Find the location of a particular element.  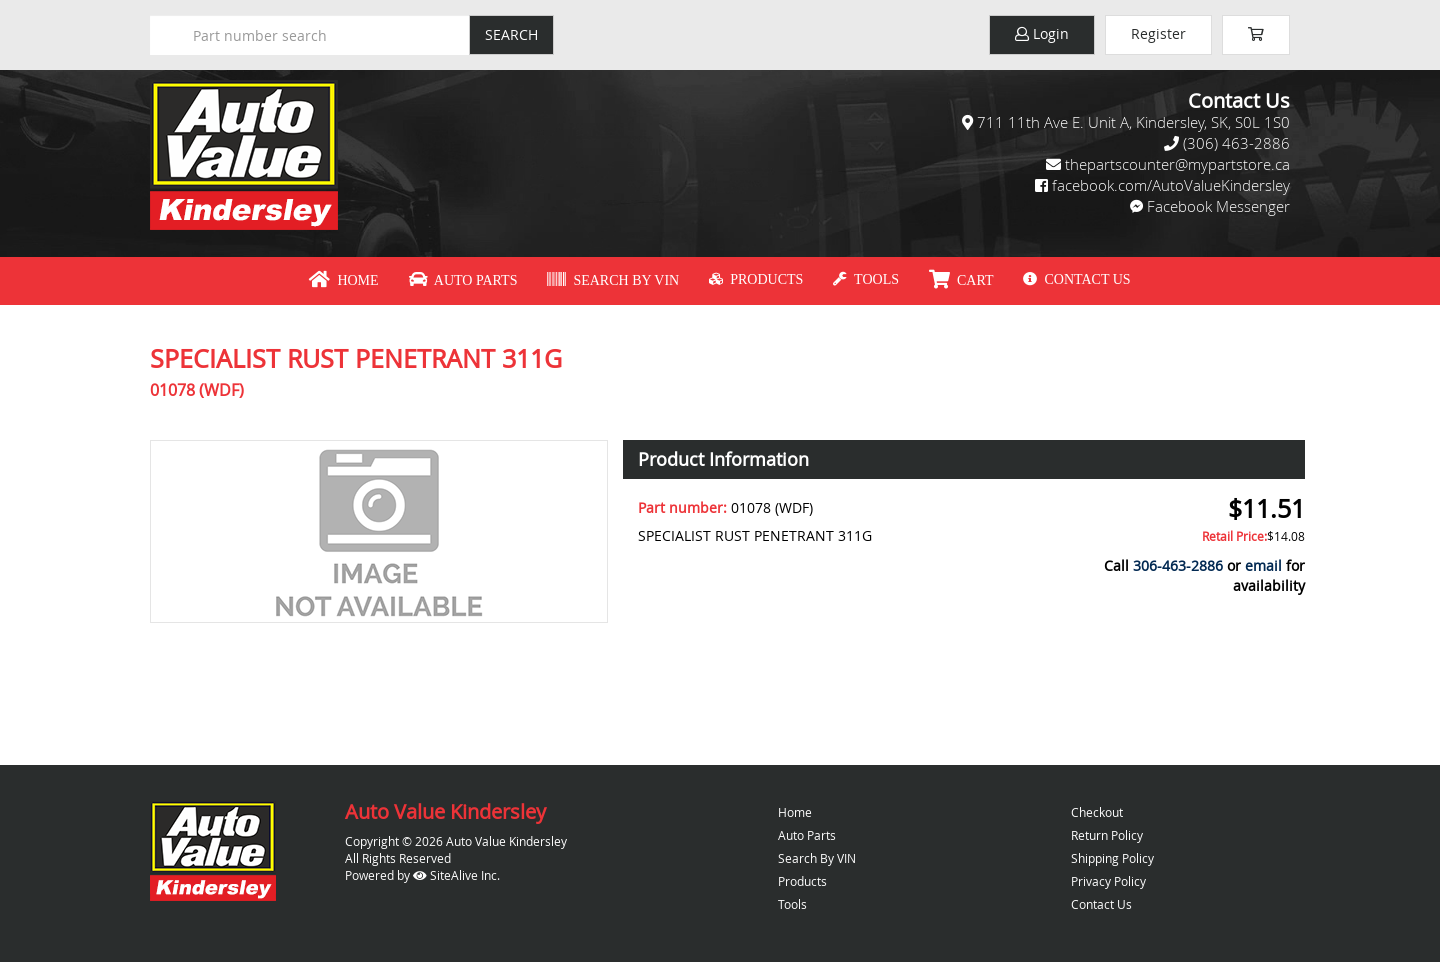

Tools is located at coordinates (866, 279).